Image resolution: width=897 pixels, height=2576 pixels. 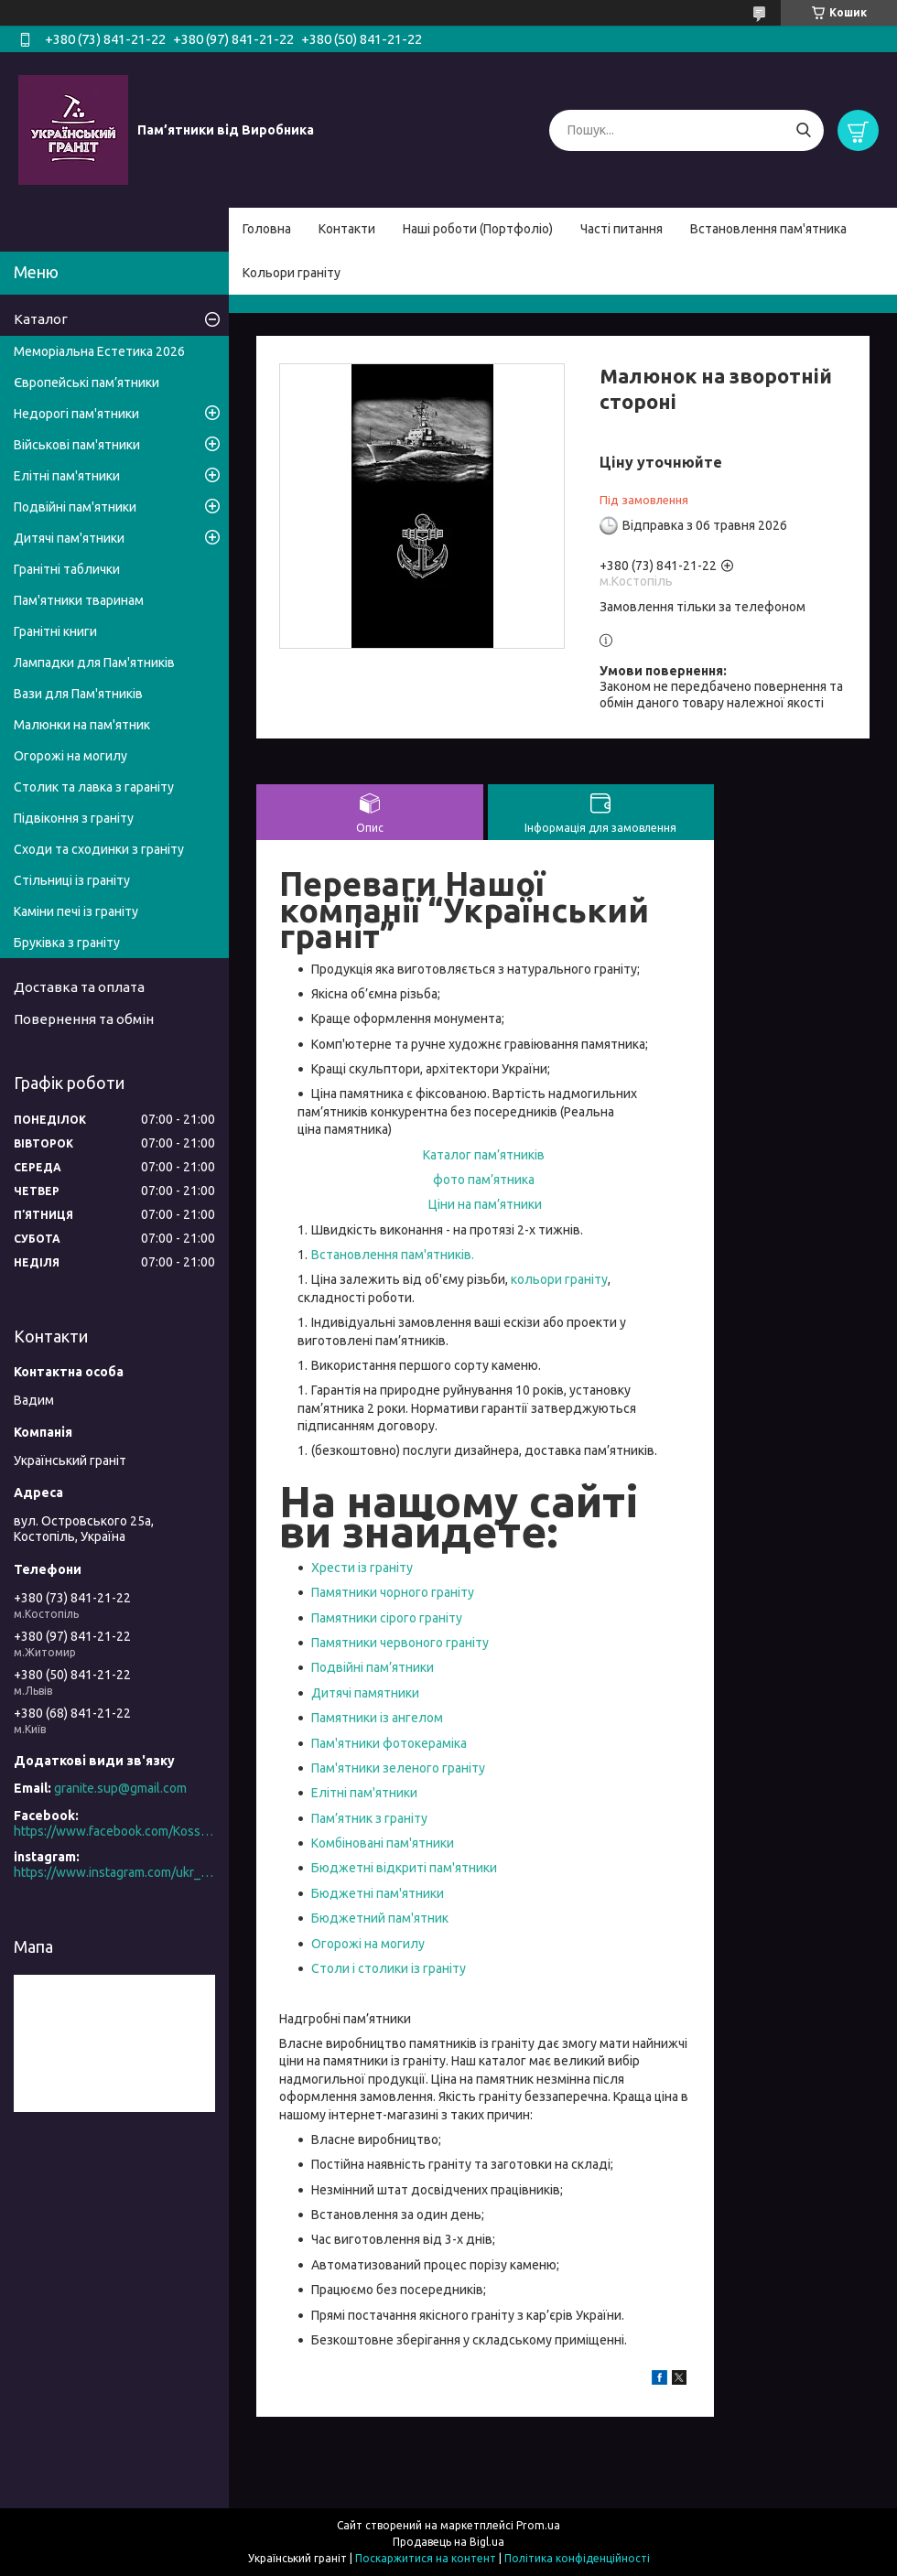 What do you see at coordinates (75, 507) in the screenshot?
I see `Подвійні пам'ятники` at bounding box center [75, 507].